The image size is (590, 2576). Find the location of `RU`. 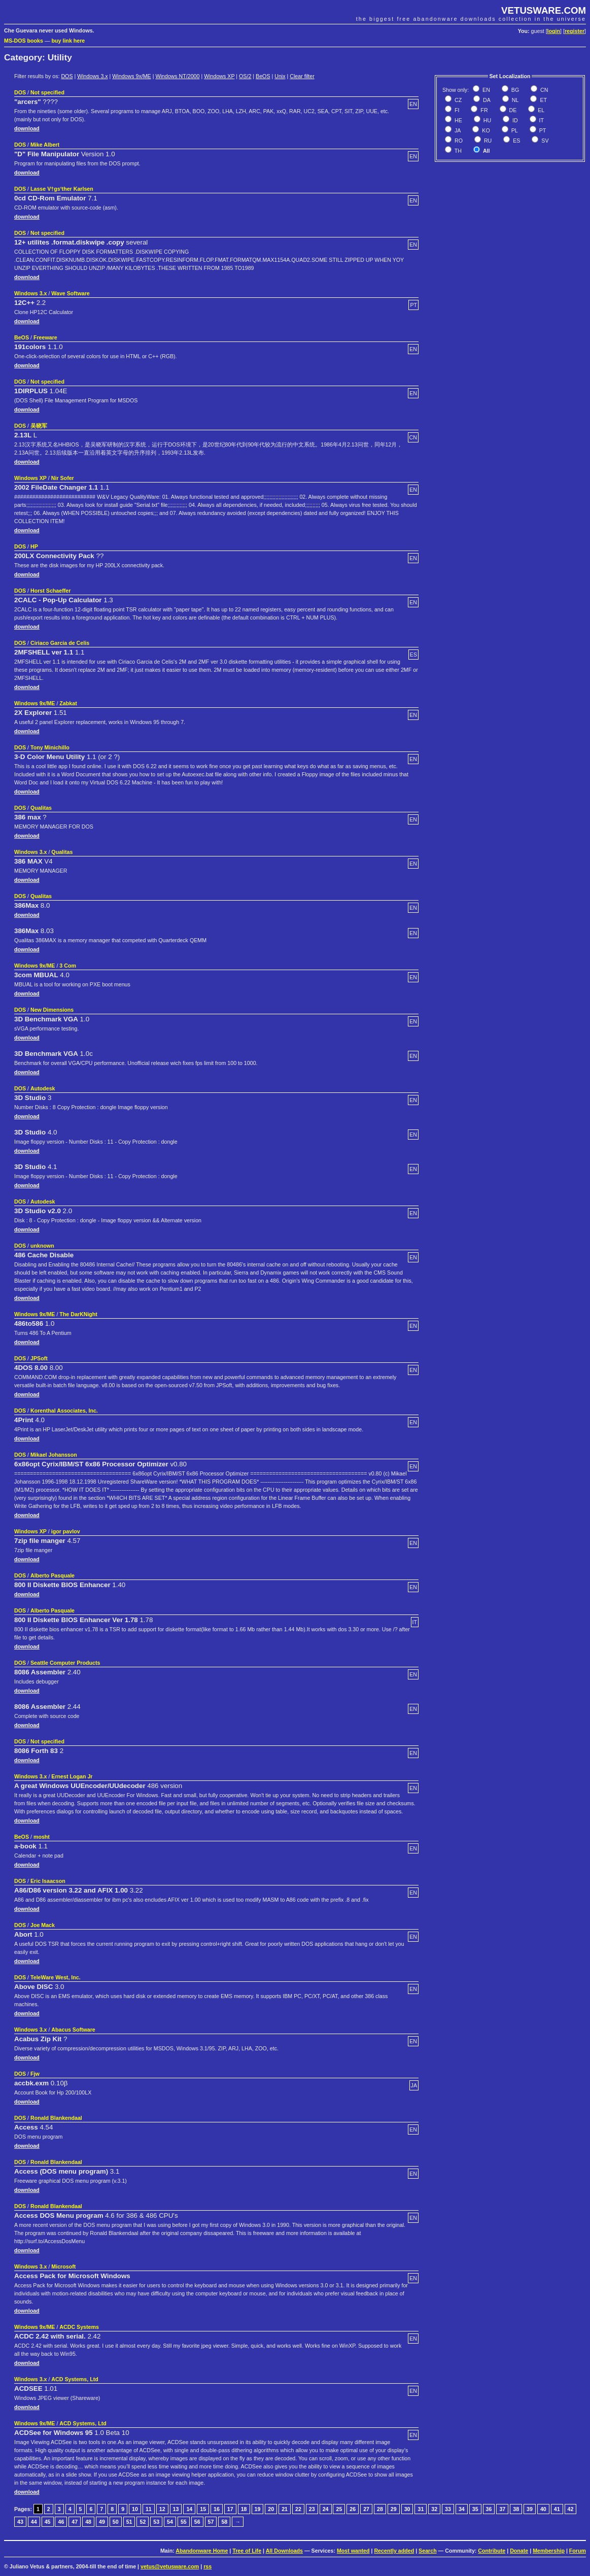

RU is located at coordinates (487, 141).